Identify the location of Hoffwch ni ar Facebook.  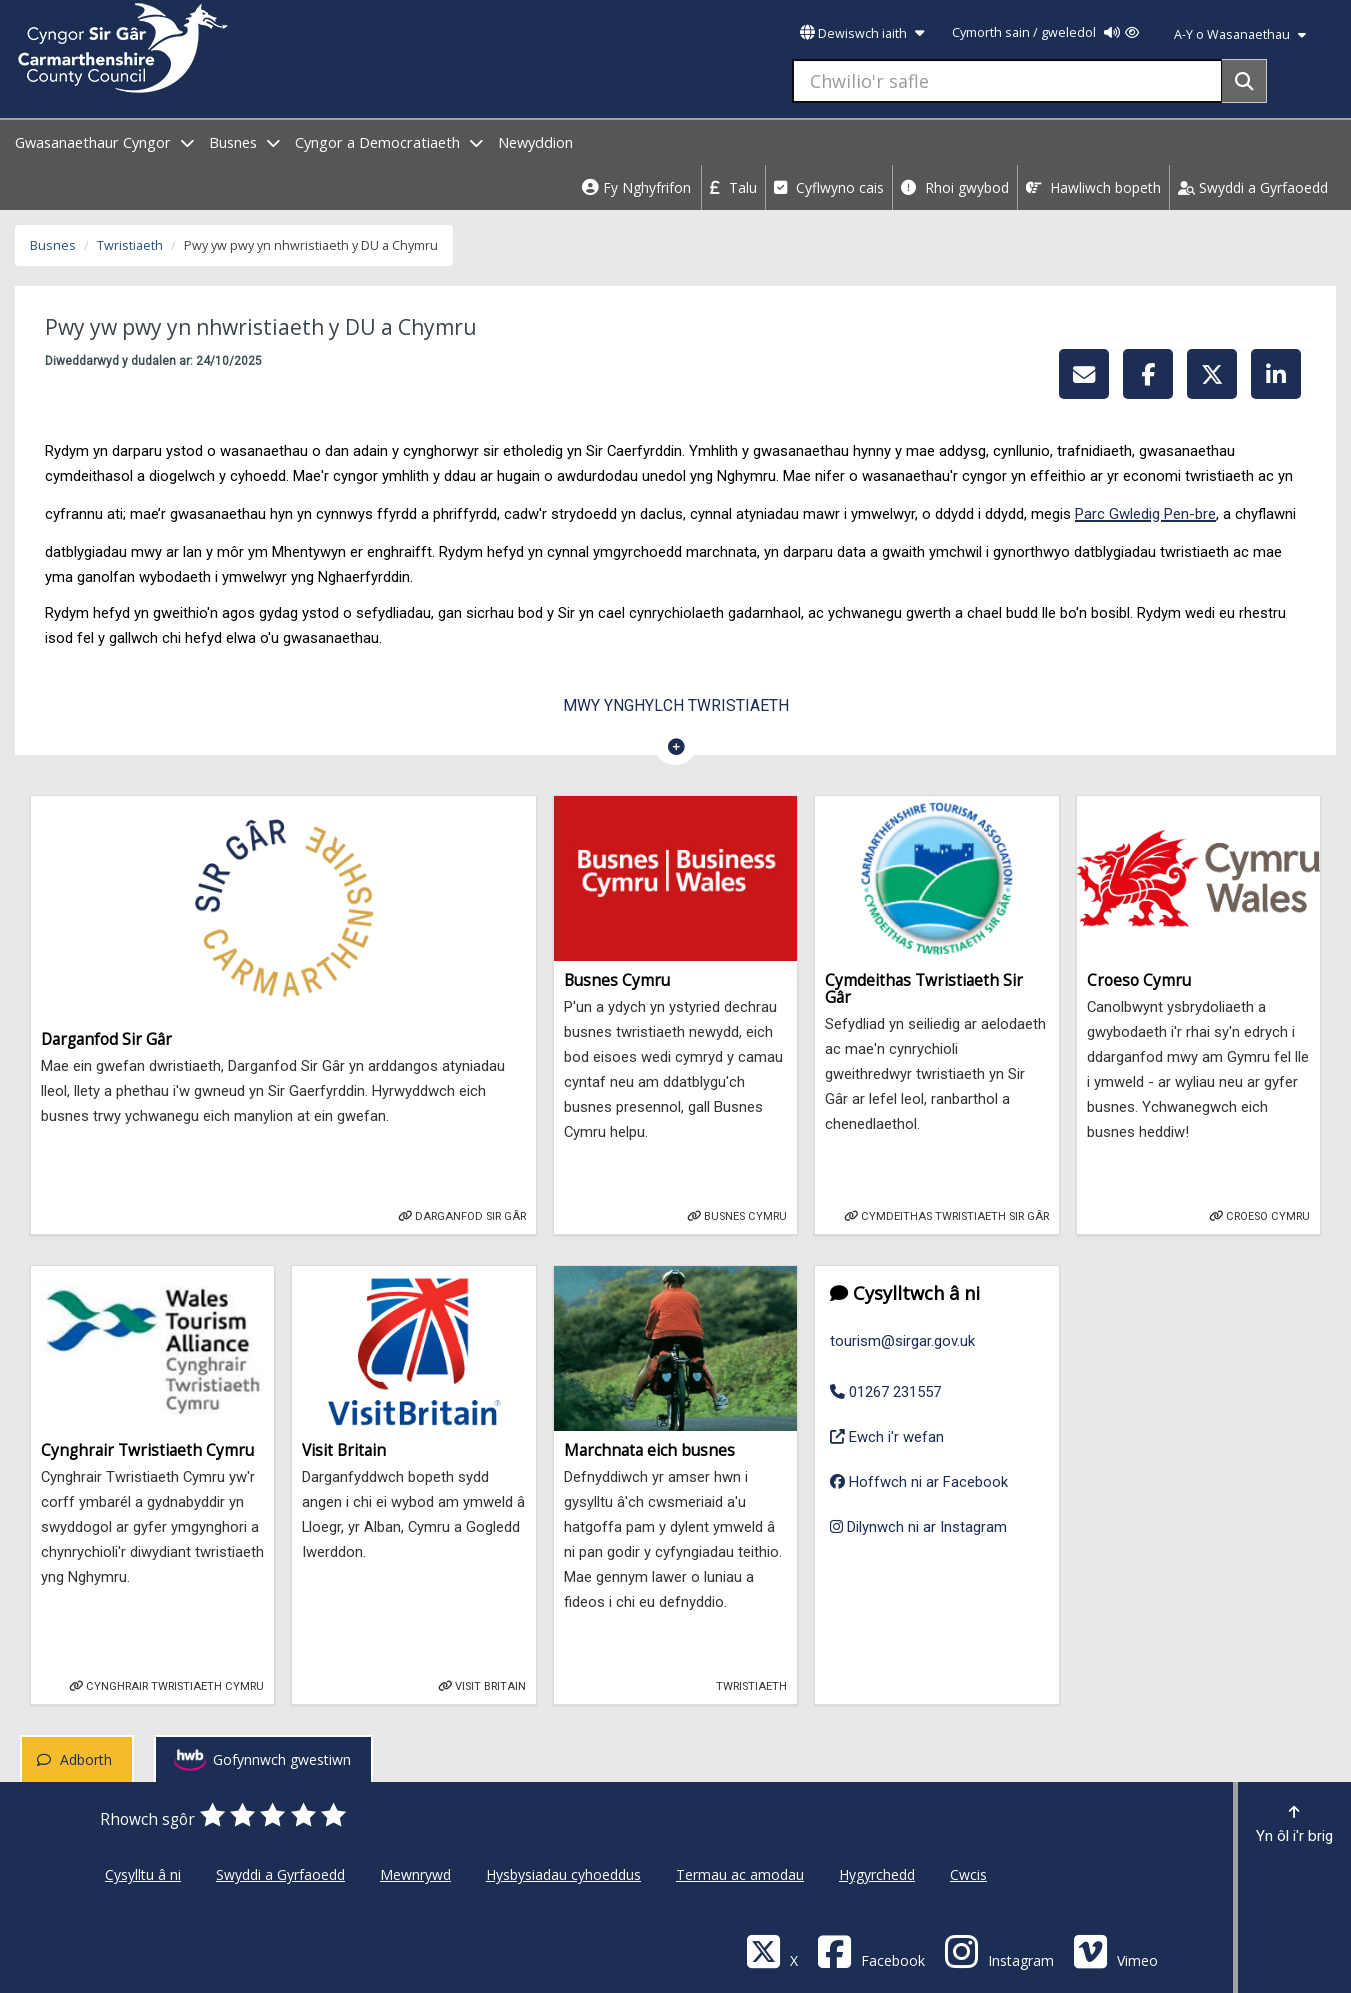
(919, 1482).